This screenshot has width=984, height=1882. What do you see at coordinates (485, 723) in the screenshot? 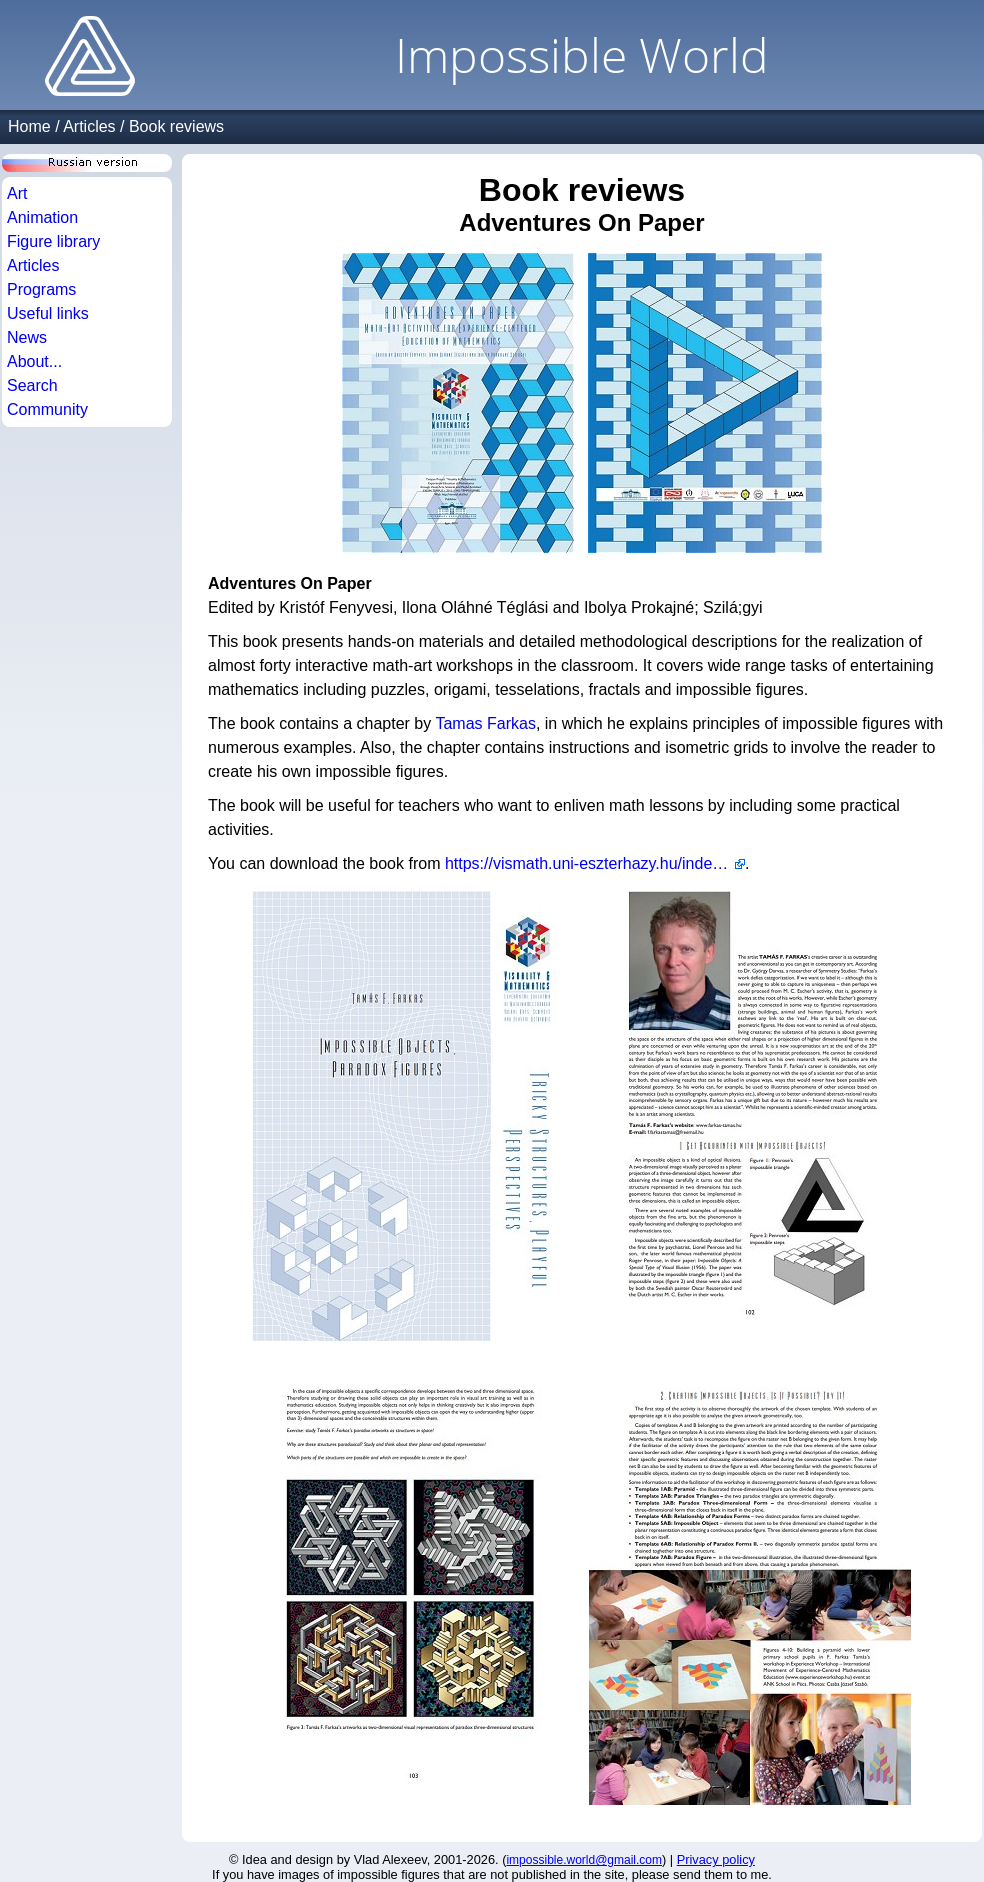
I see `Tamas Farkas` at bounding box center [485, 723].